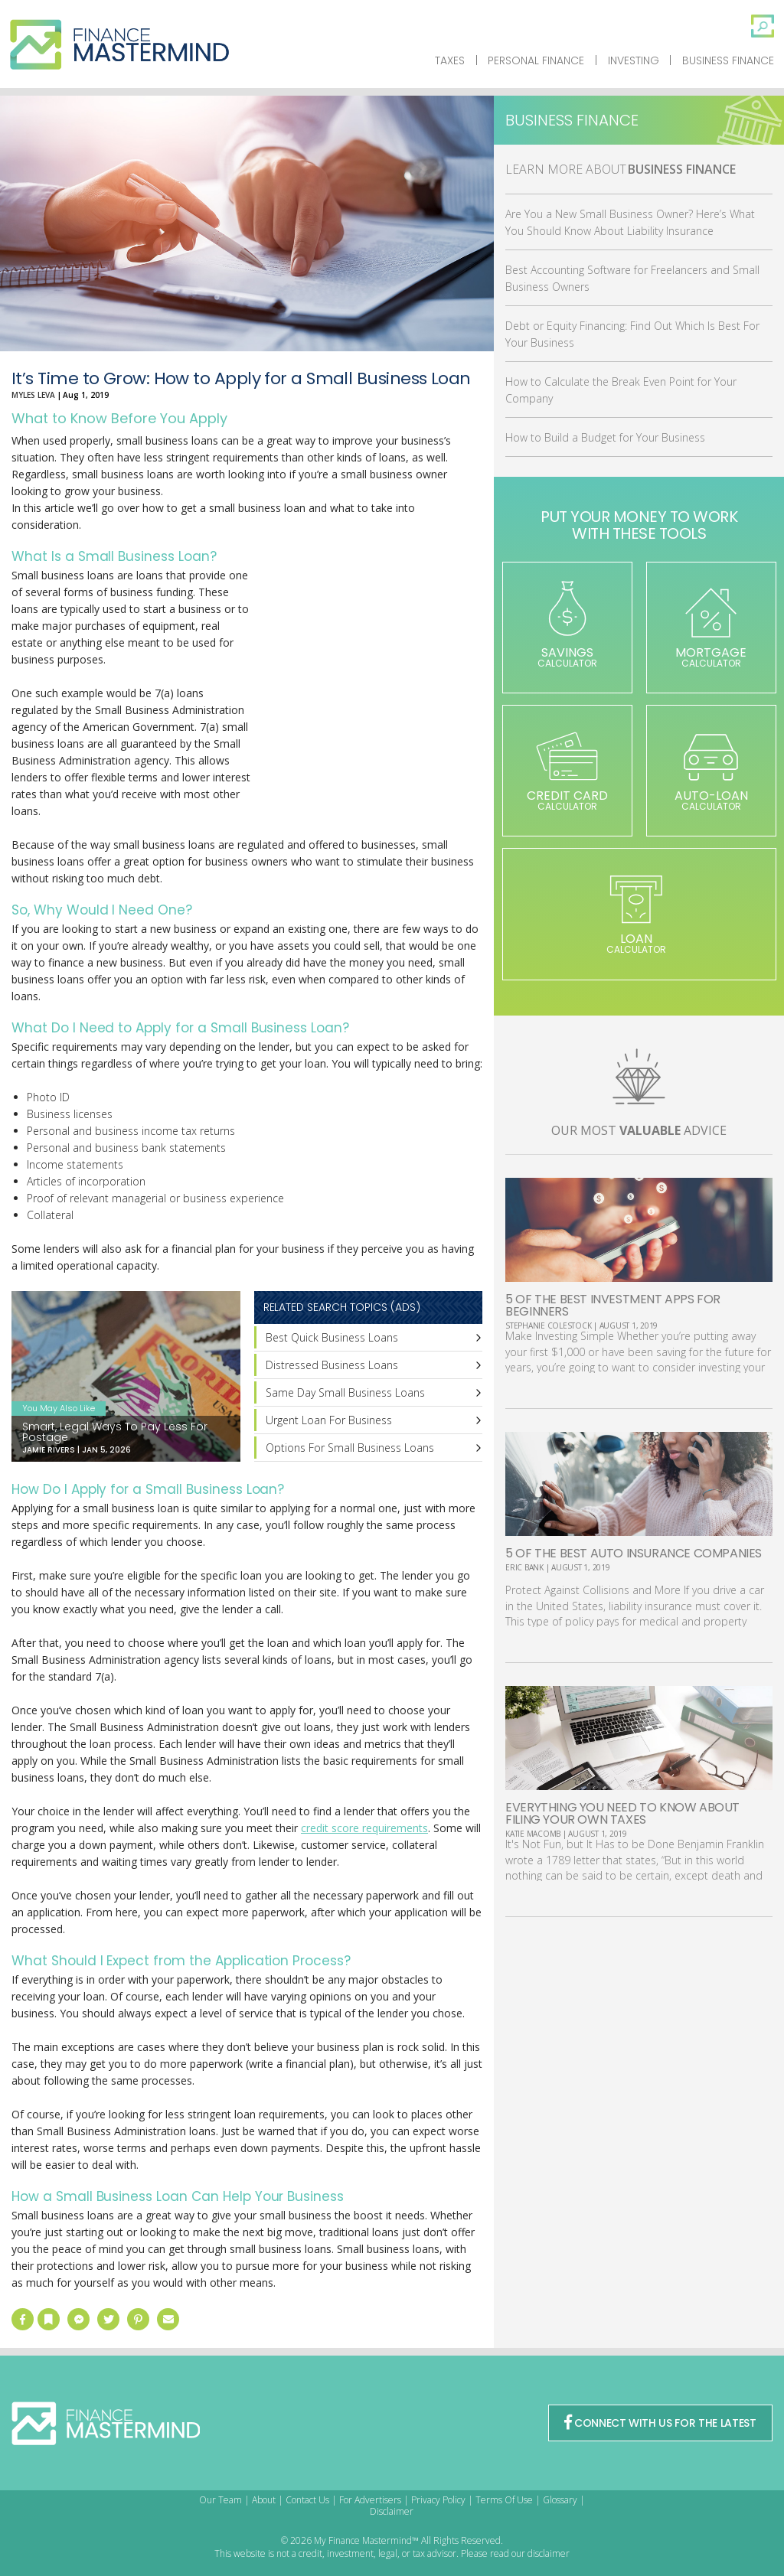  What do you see at coordinates (728, 60) in the screenshot?
I see `Business Finance` at bounding box center [728, 60].